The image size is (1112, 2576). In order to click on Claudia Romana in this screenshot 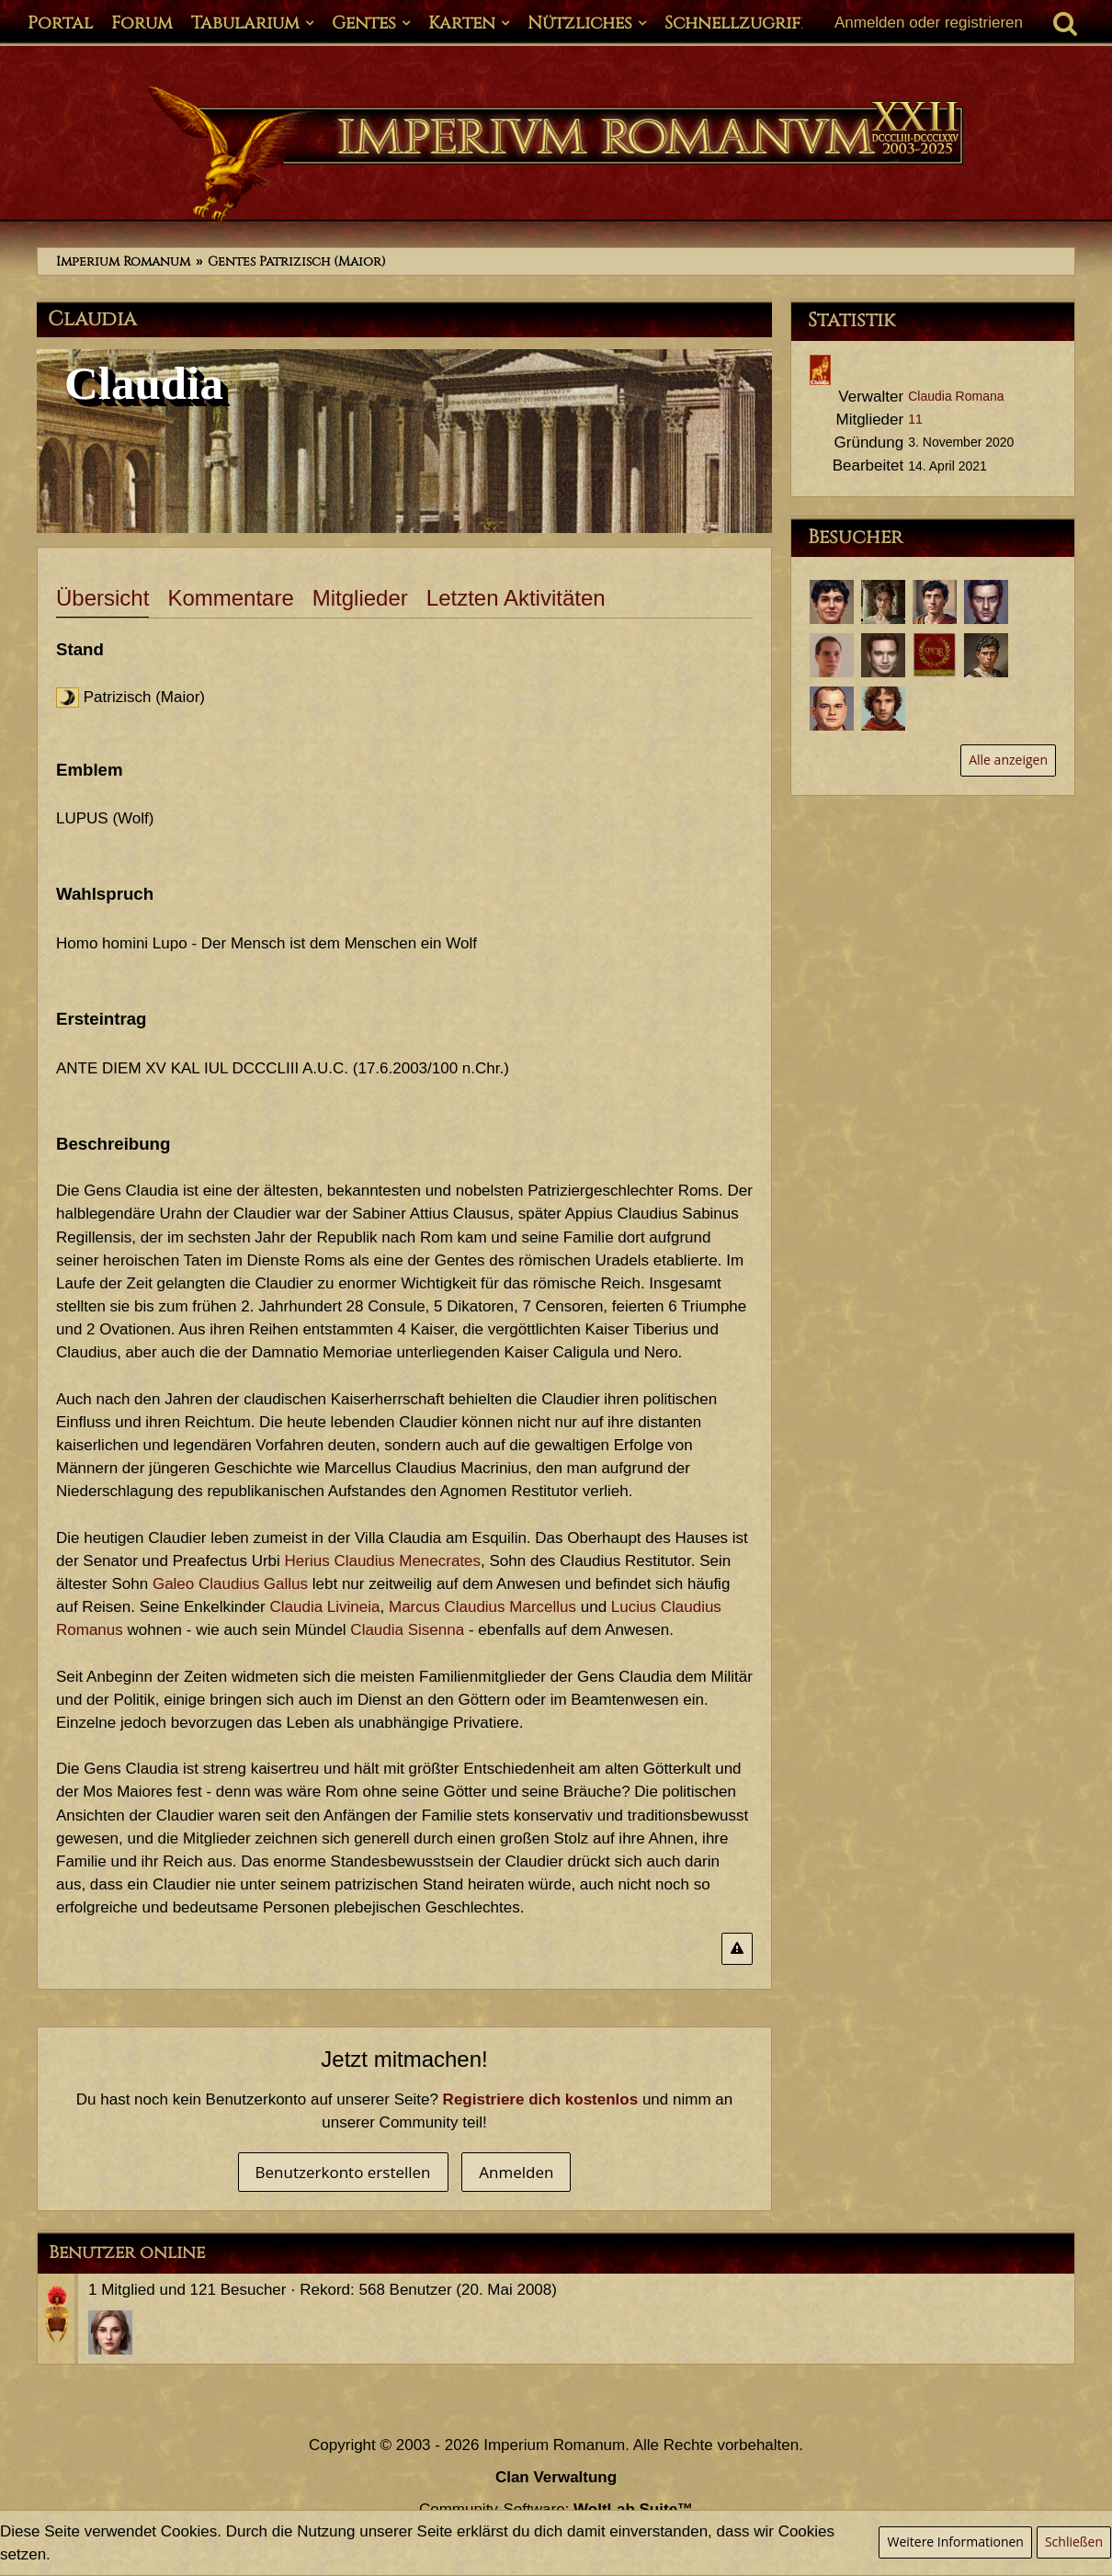, I will do `click(956, 396)`.